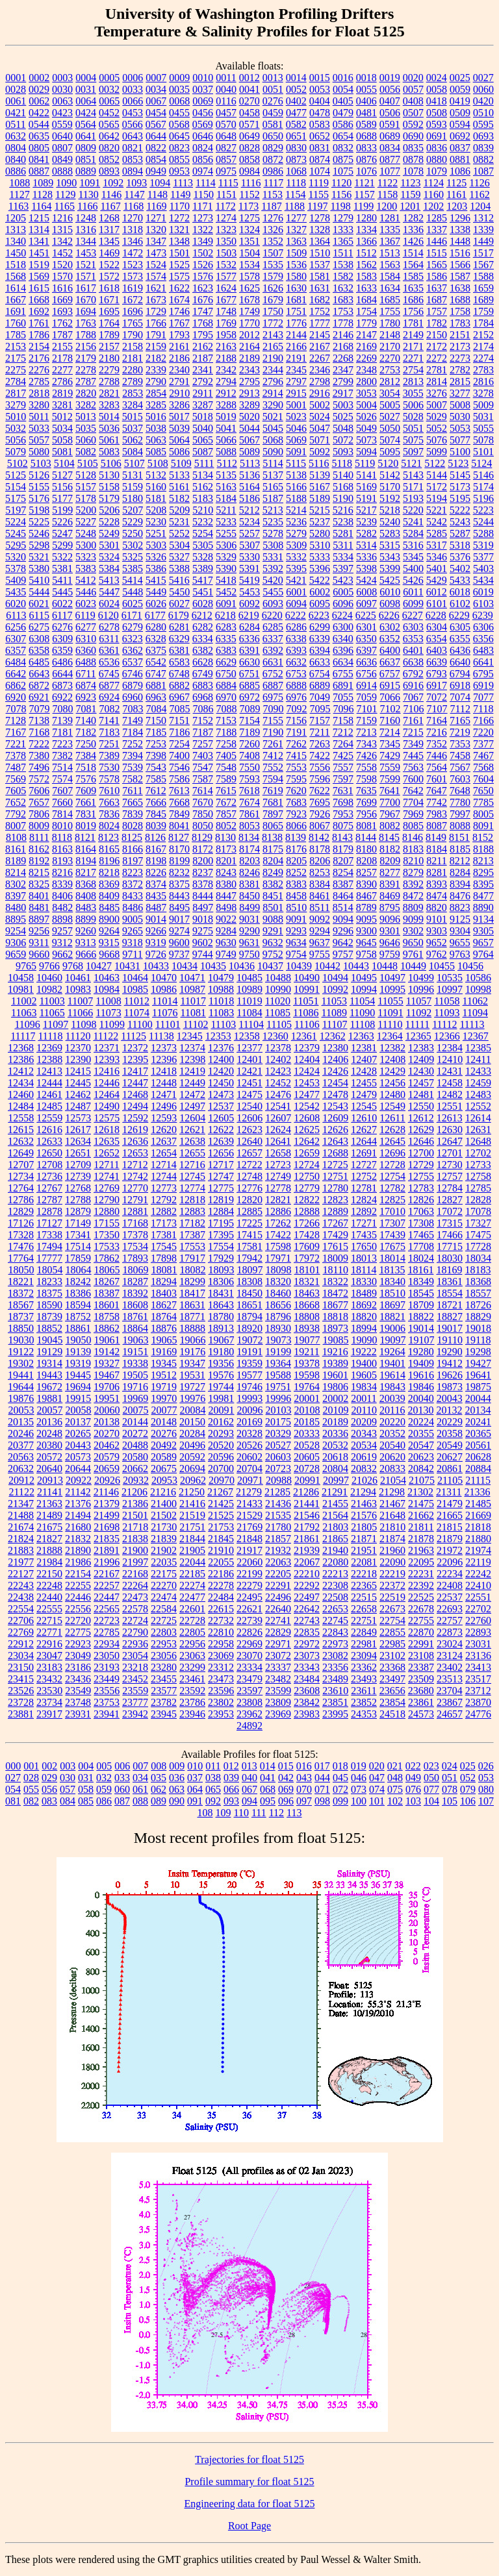 This screenshot has width=499, height=2576. I want to click on 2012, so click(249, 334).